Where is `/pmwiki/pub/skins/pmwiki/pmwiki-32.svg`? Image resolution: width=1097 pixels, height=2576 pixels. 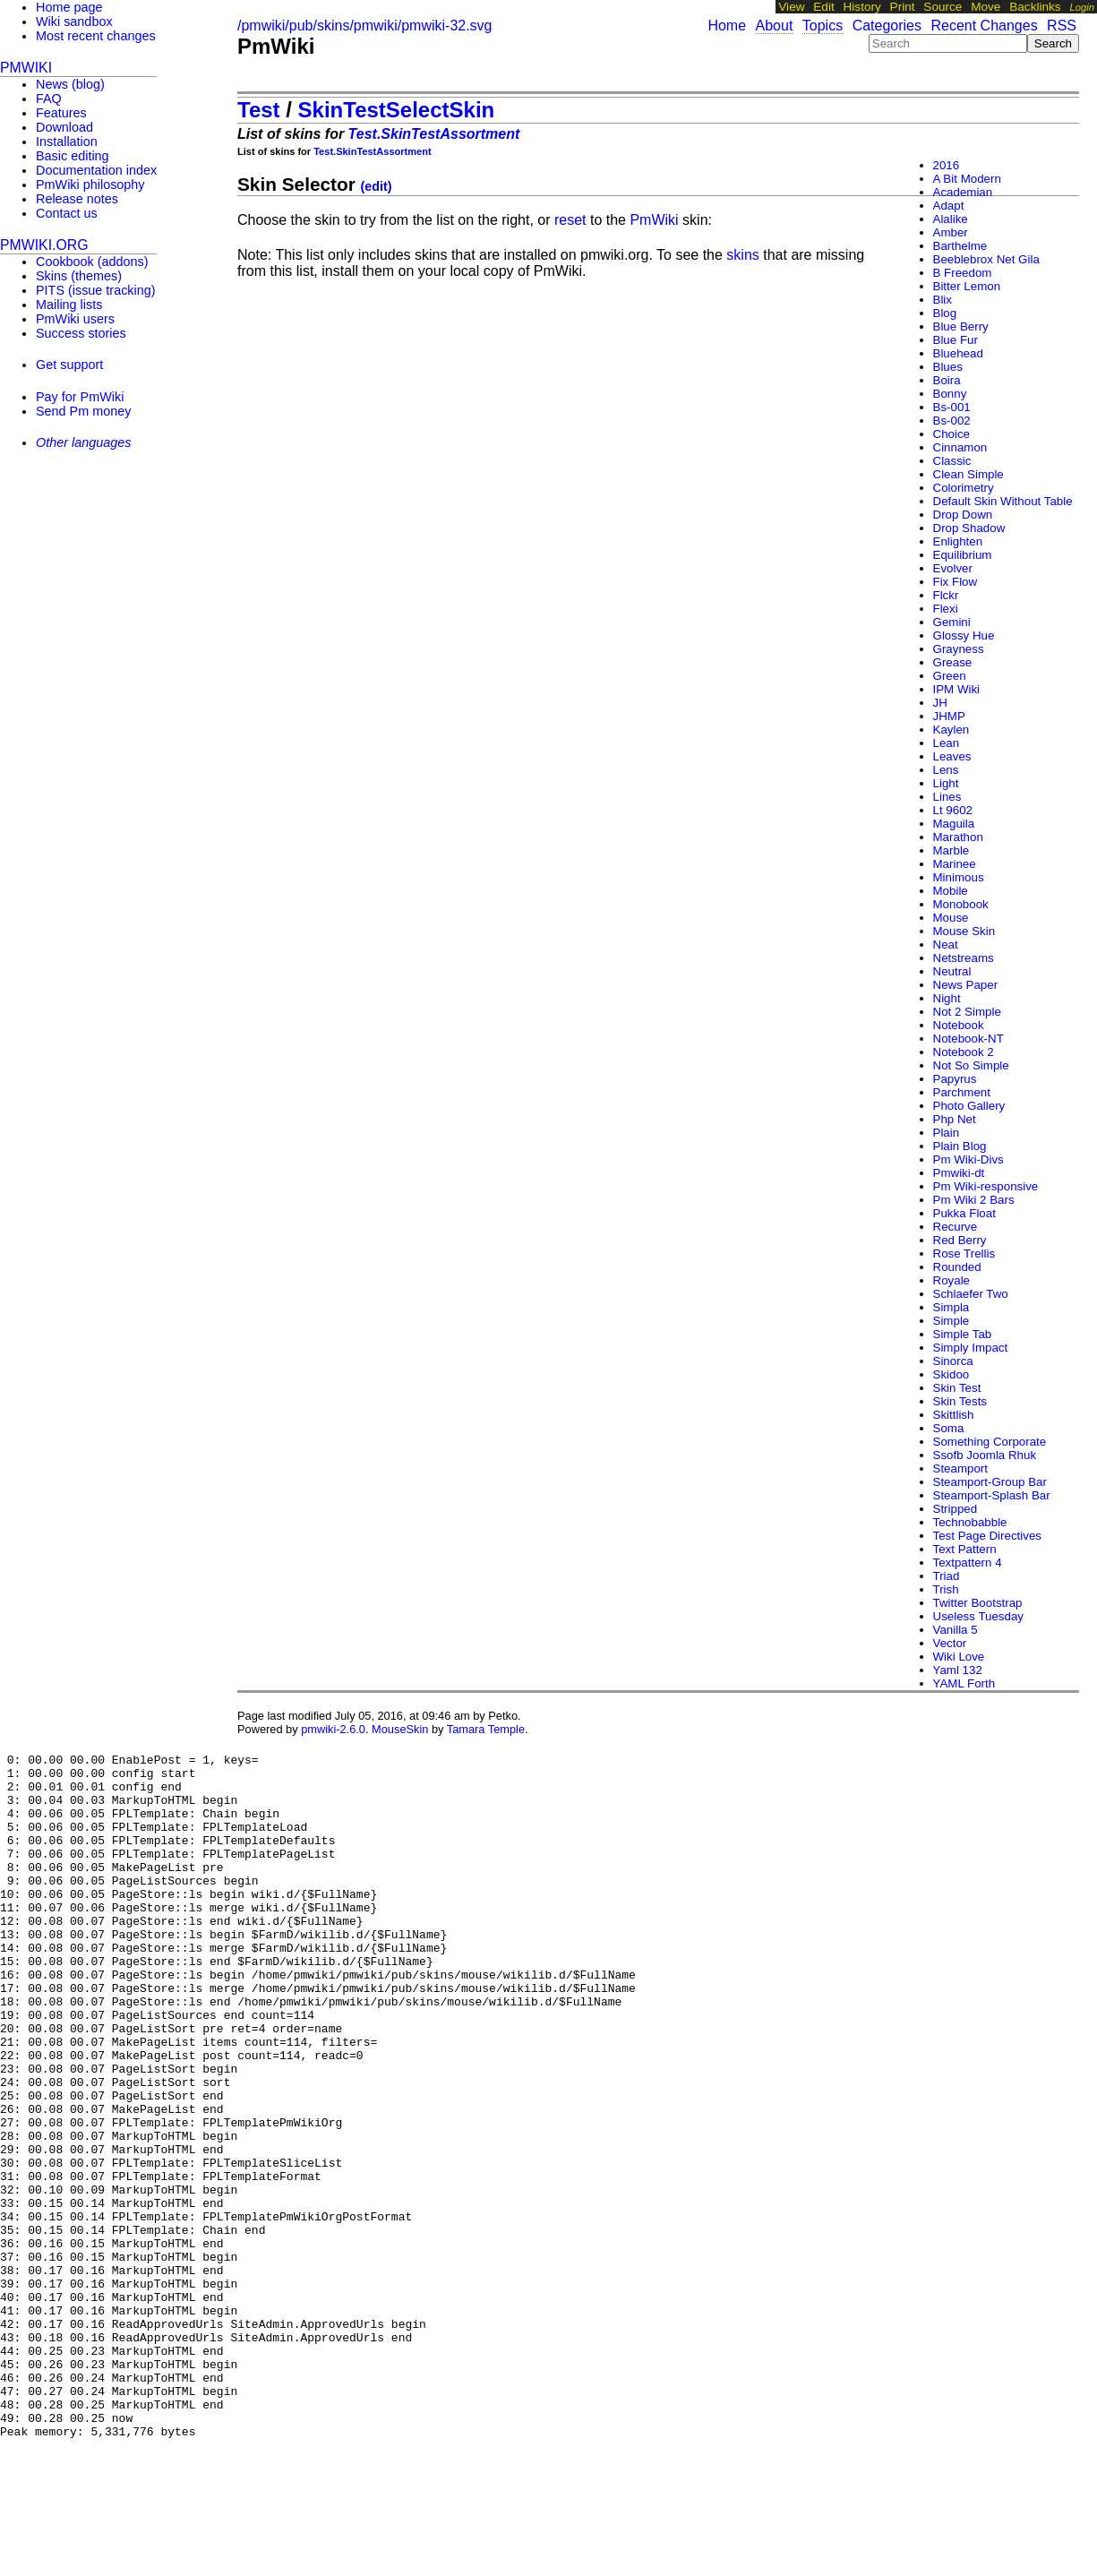 /pmwiki/pub/skins/pmwiki/pmwiki-32.svg is located at coordinates (365, 25).